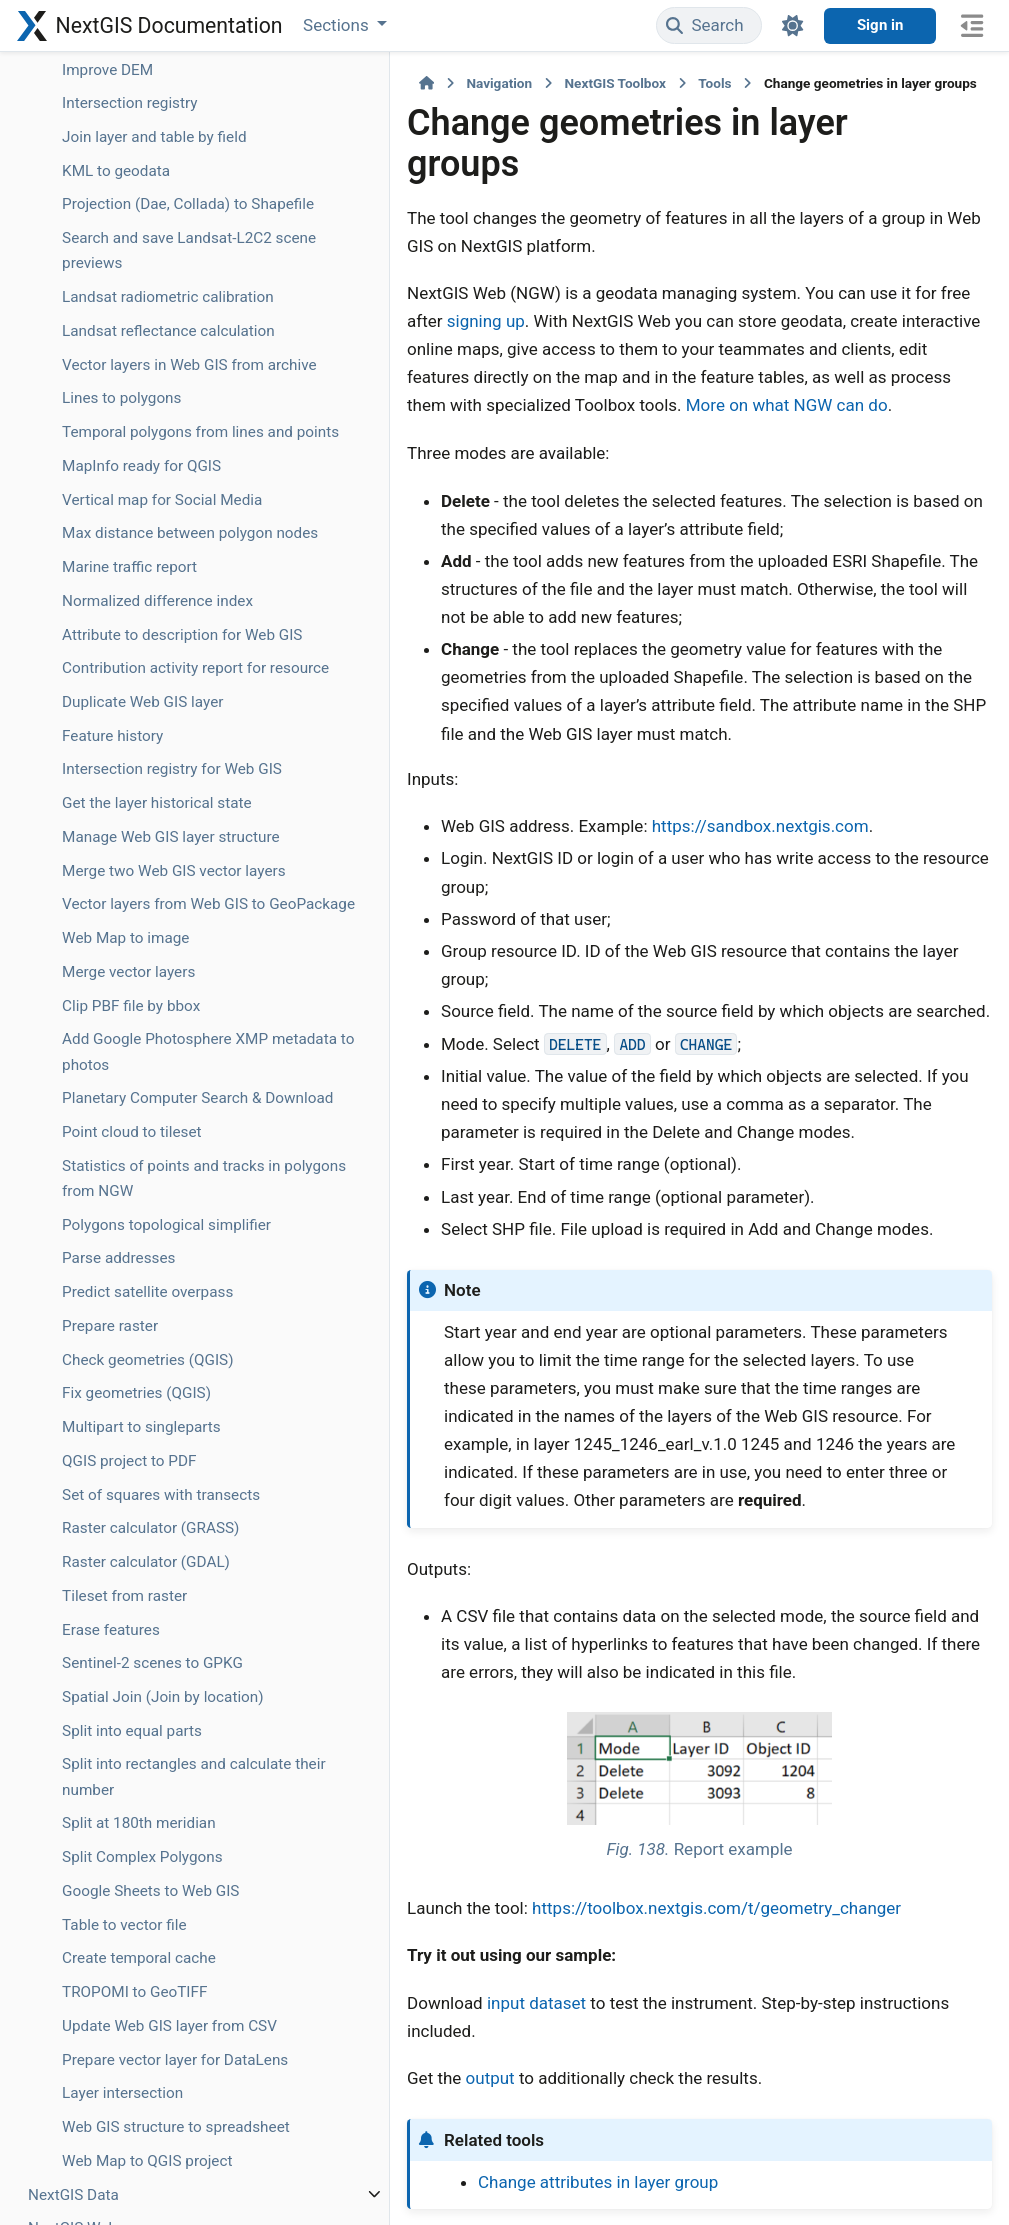  I want to click on GeoPackage to MapInfo Enhanced TAB, so click(126, 320).